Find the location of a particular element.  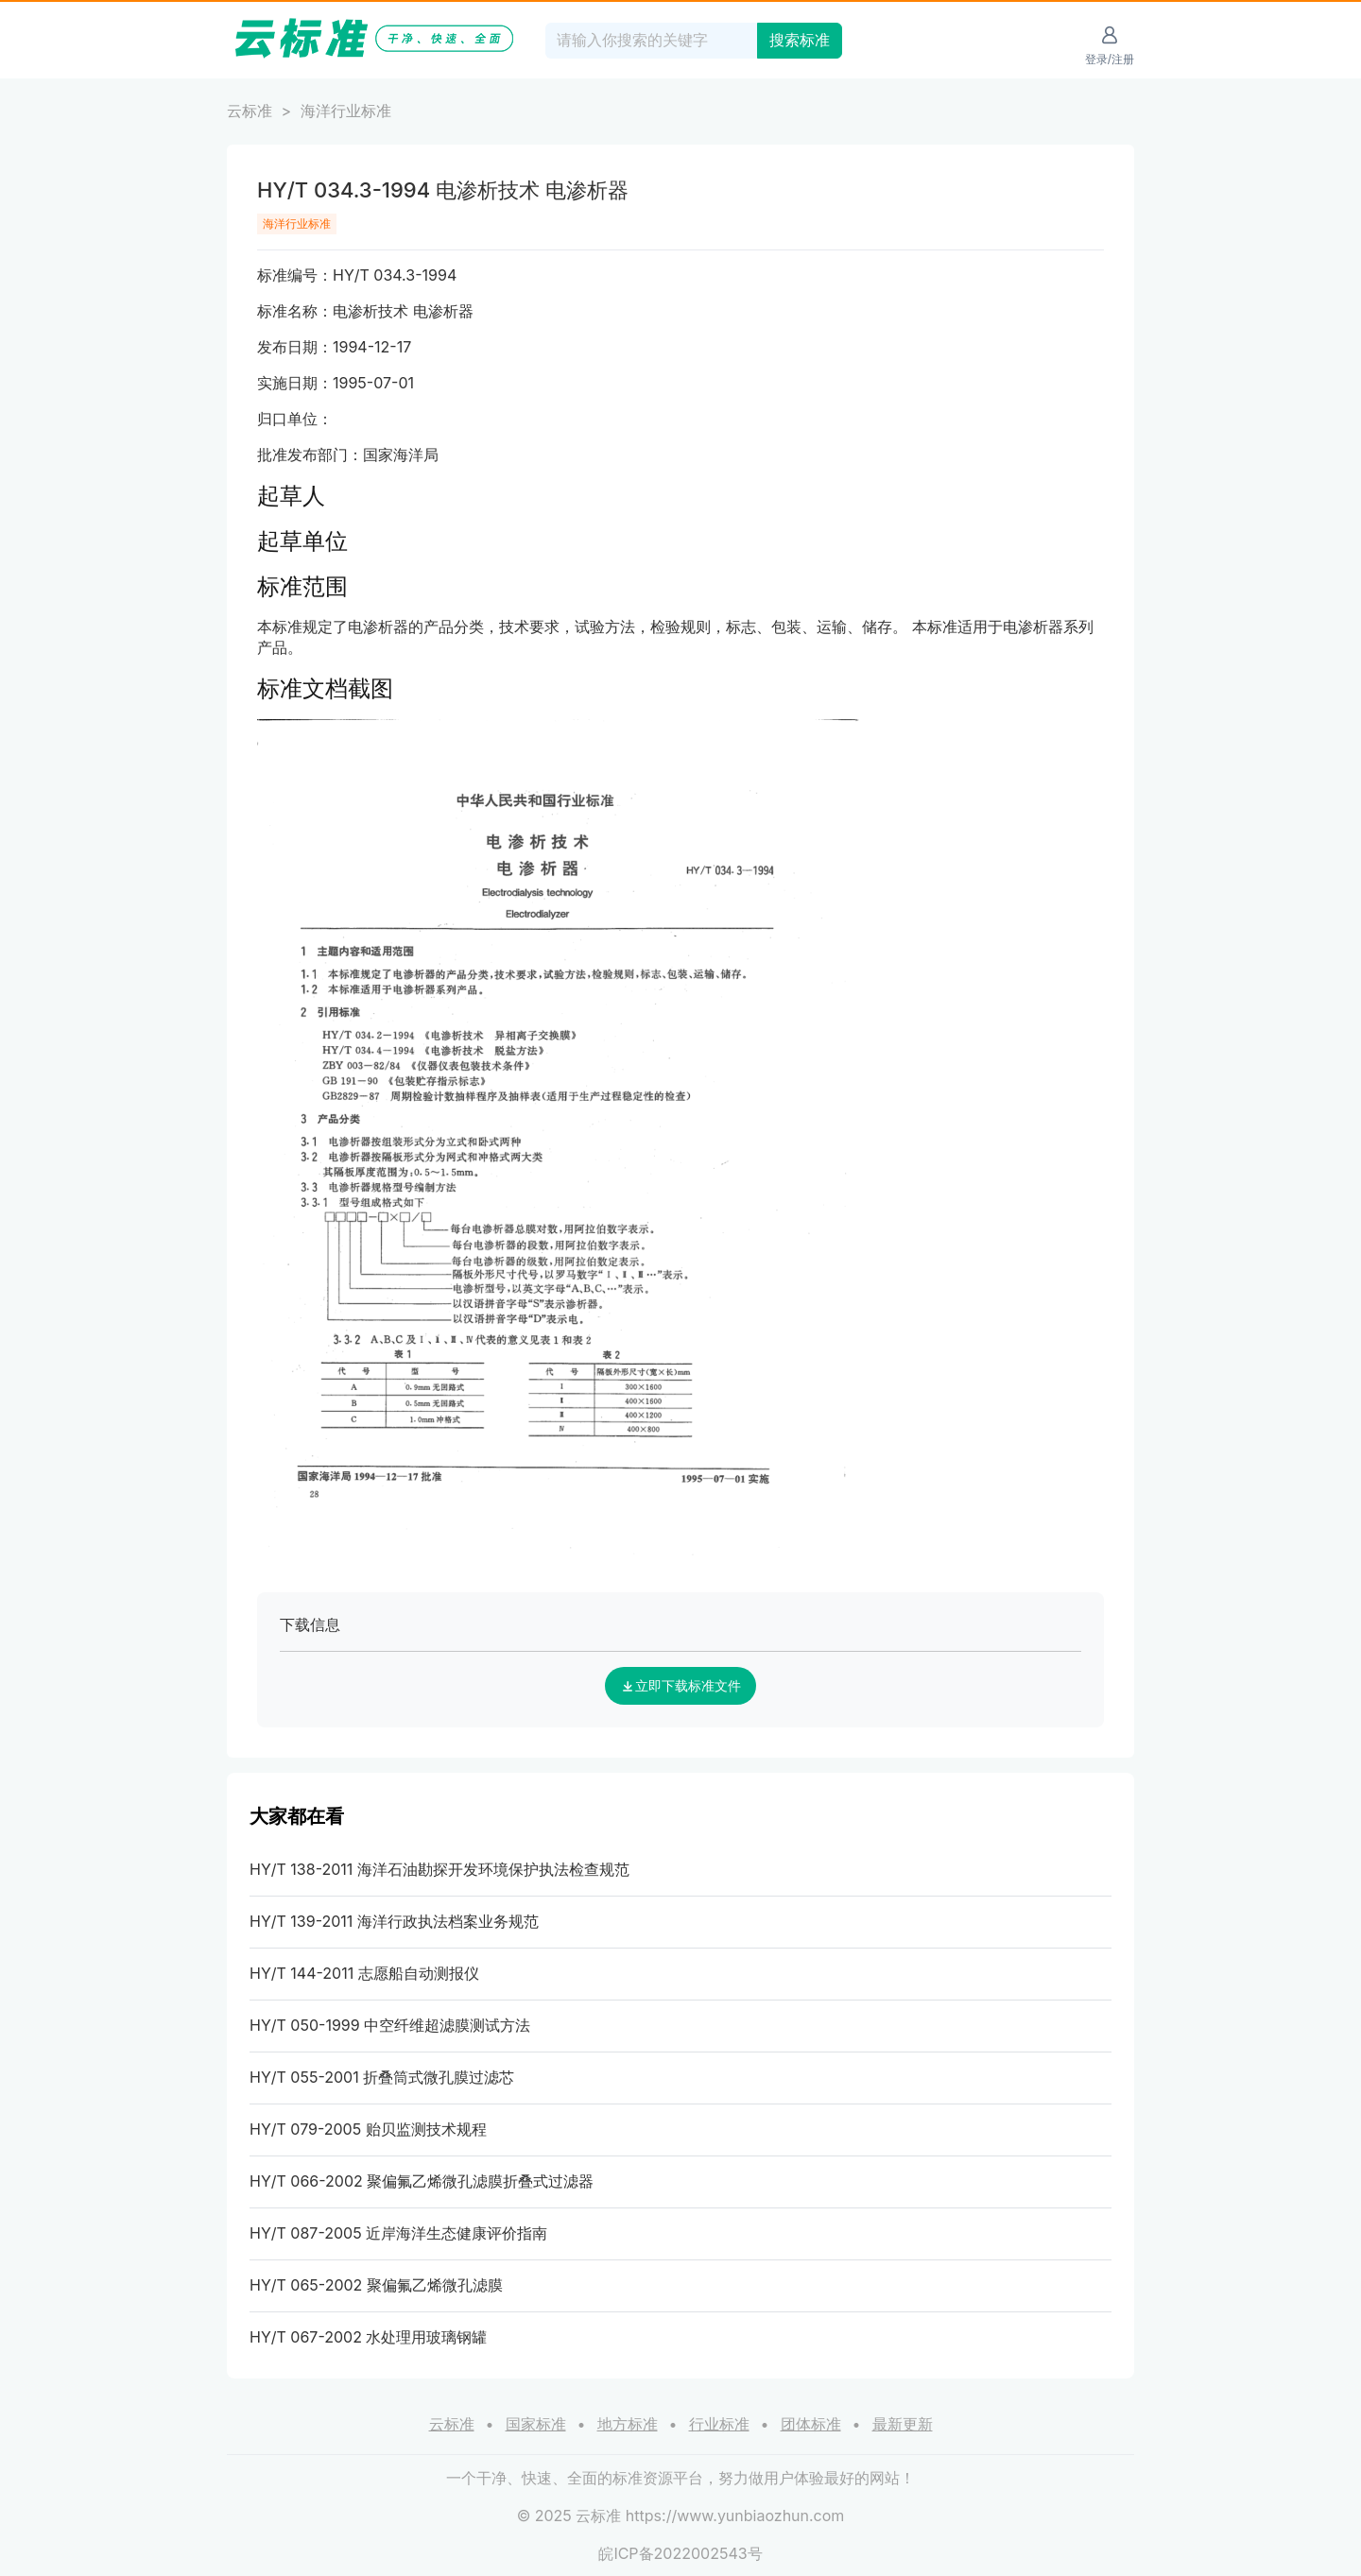

立即下载标准文件 is located at coordinates (680, 1685).